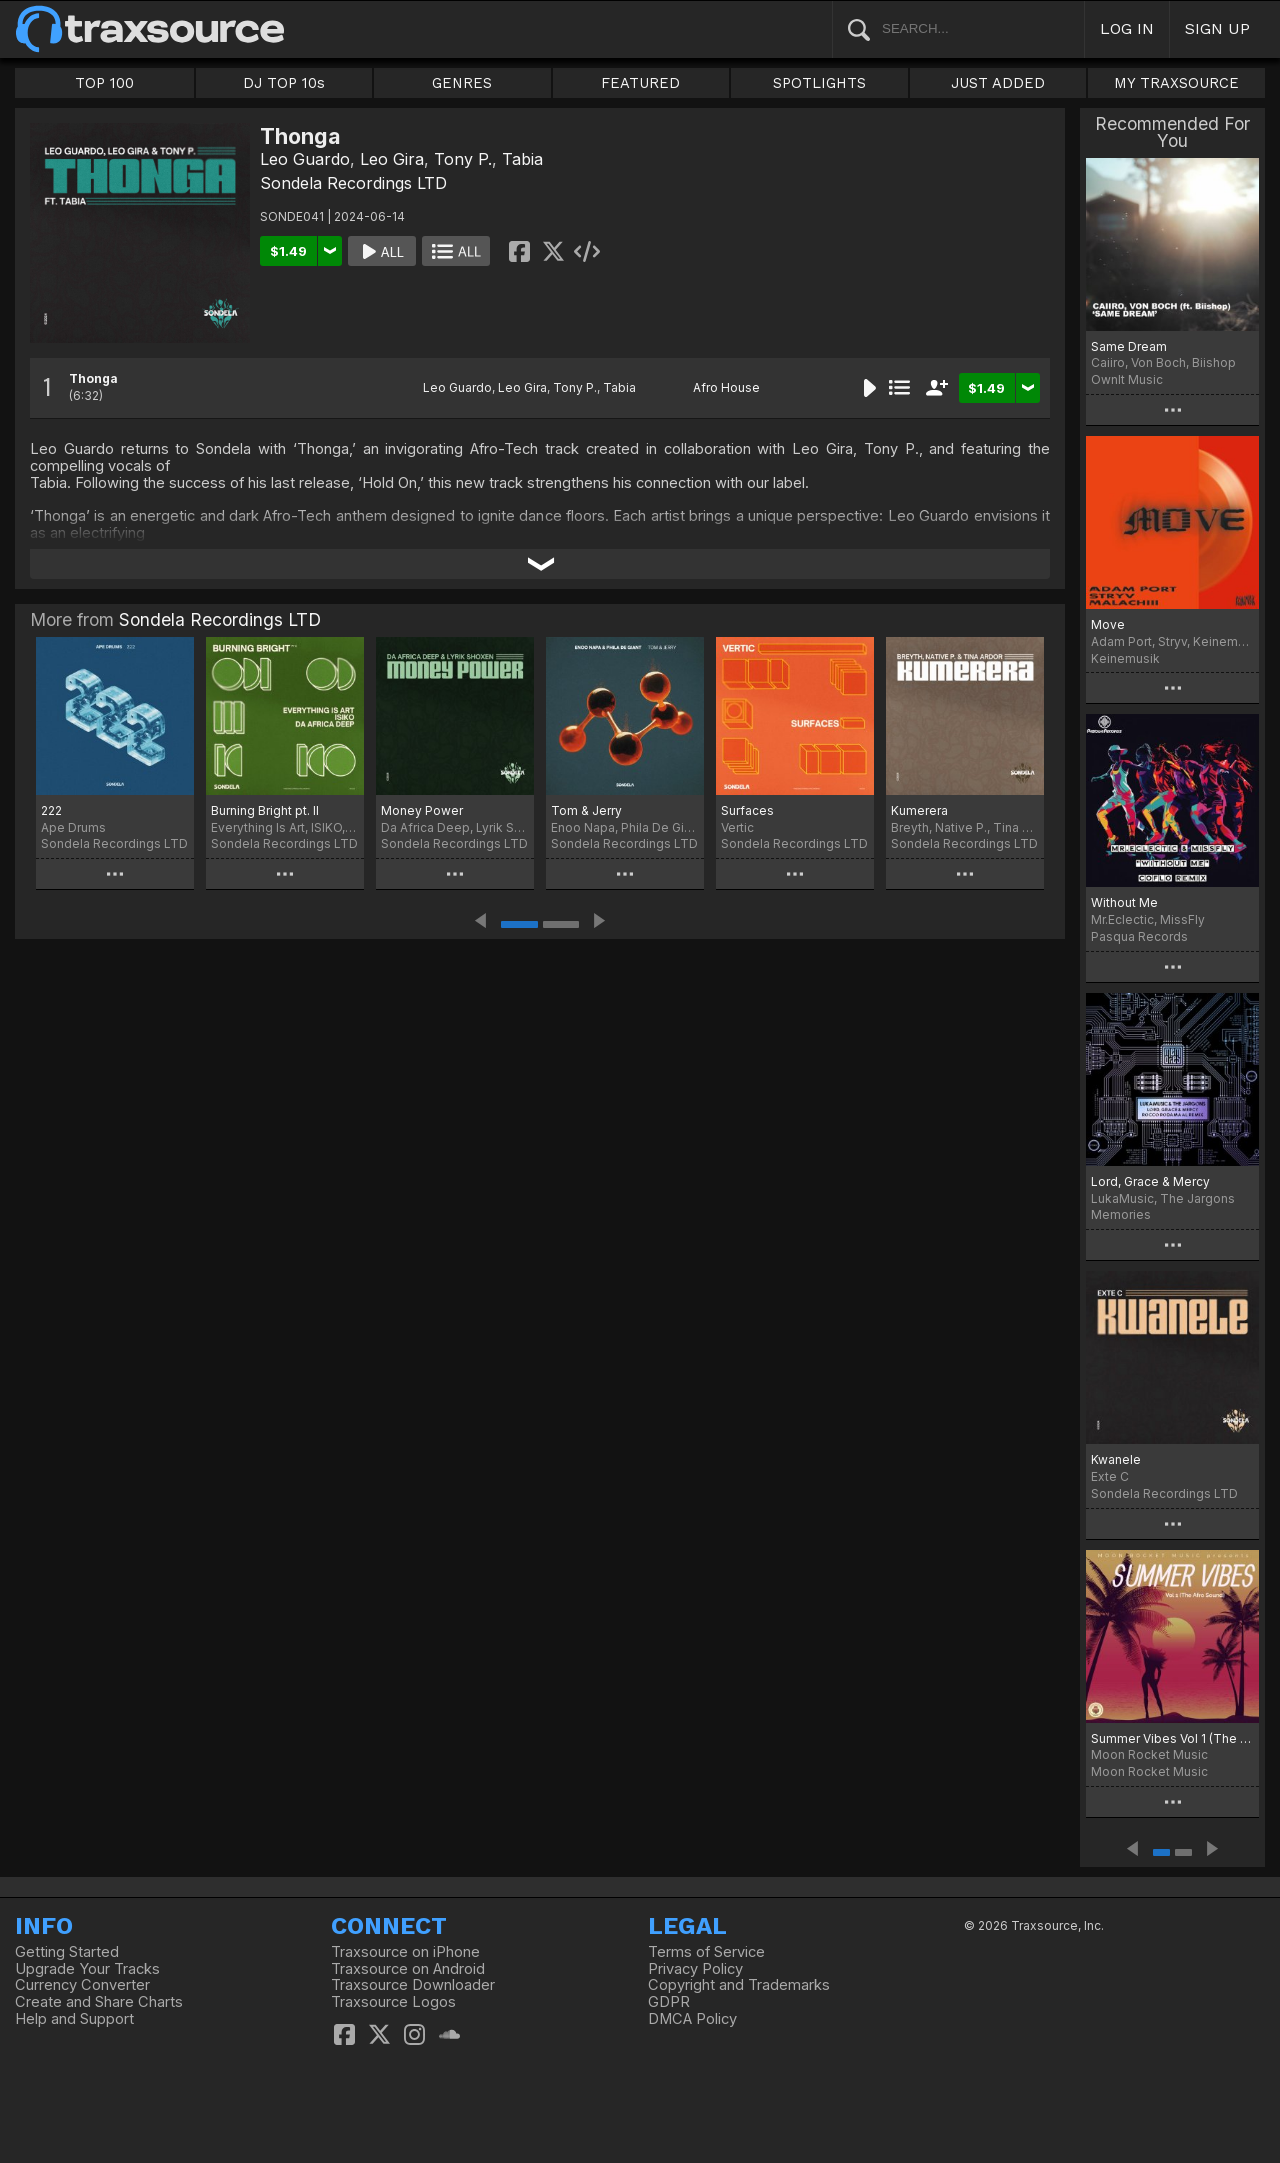 The height and width of the screenshot is (2163, 1280). I want to click on Without Me, so click(1124, 902).